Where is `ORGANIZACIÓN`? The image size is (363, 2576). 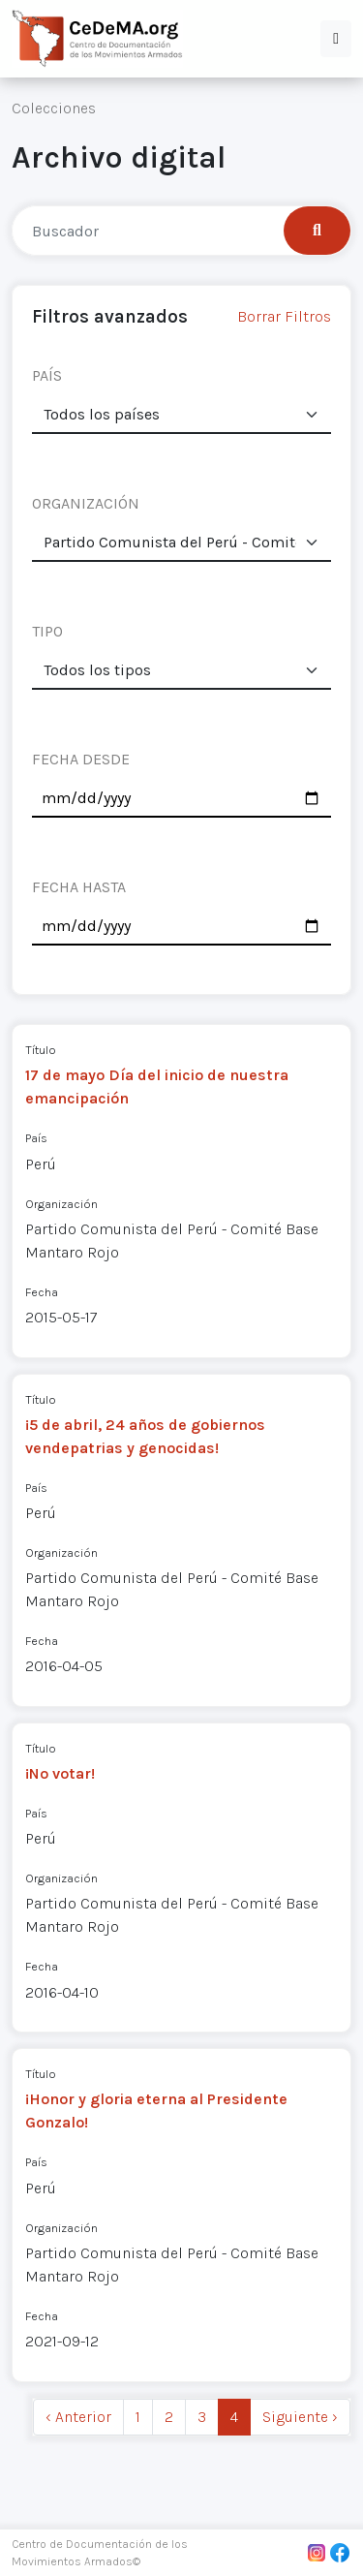 ORGANIZACIÓN is located at coordinates (85, 503).